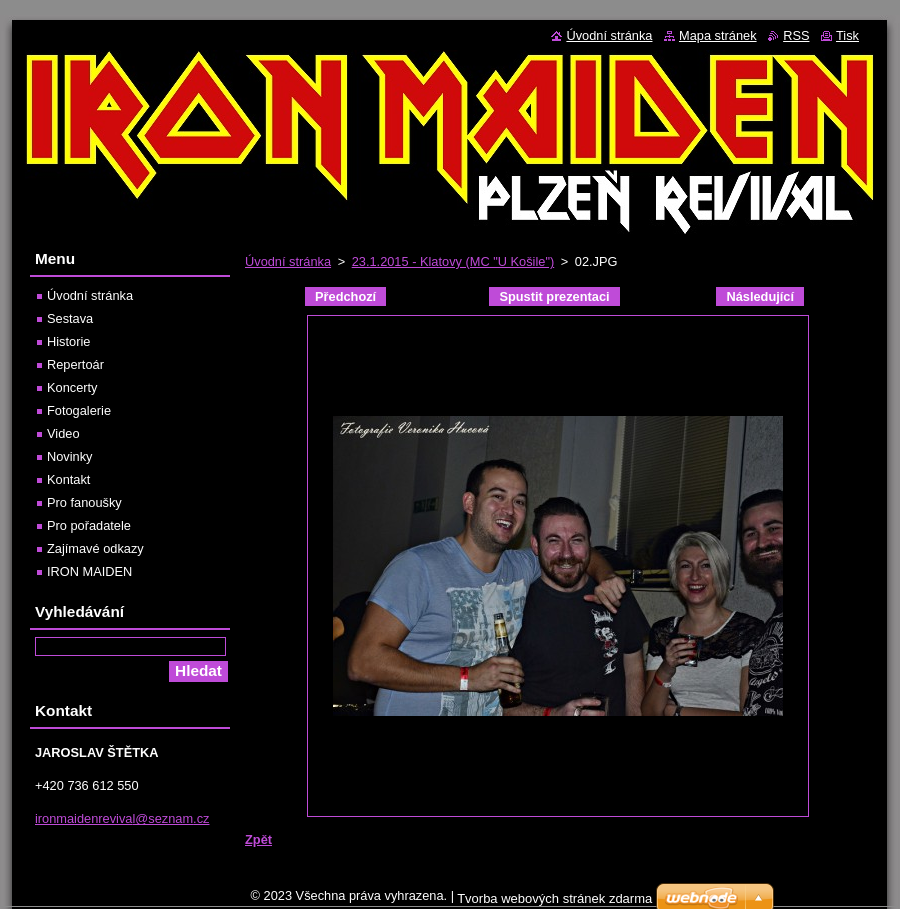 The image size is (900, 909). What do you see at coordinates (95, 548) in the screenshot?
I see `Zajímavé odkazy` at bounding box center [95, 548].